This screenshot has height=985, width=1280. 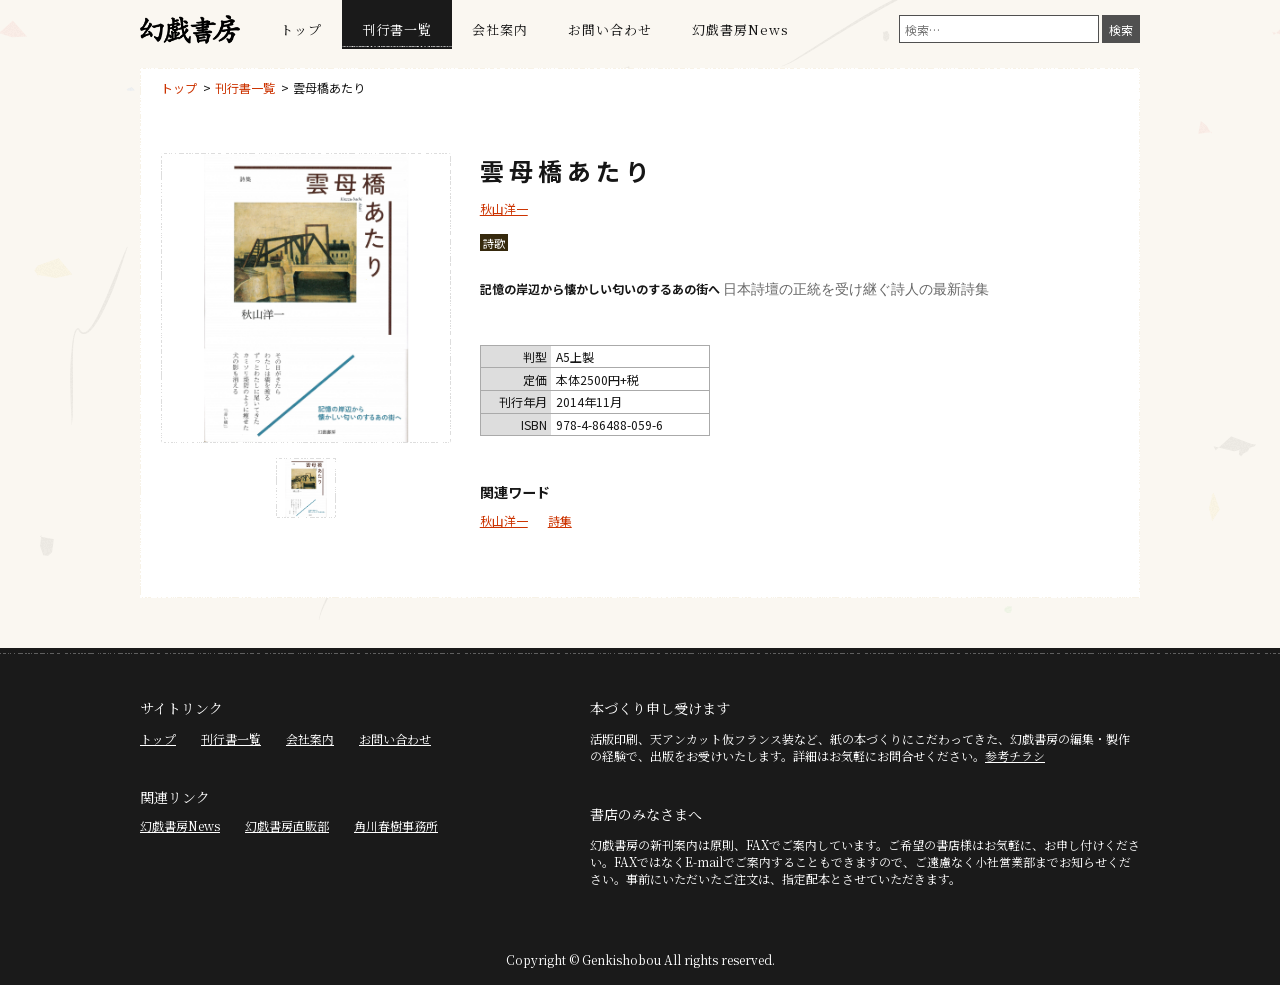 What do you see at coordinates (740, 29) in the screenshot?
I see `幻戯書房News` at bounding box center [740, 29].